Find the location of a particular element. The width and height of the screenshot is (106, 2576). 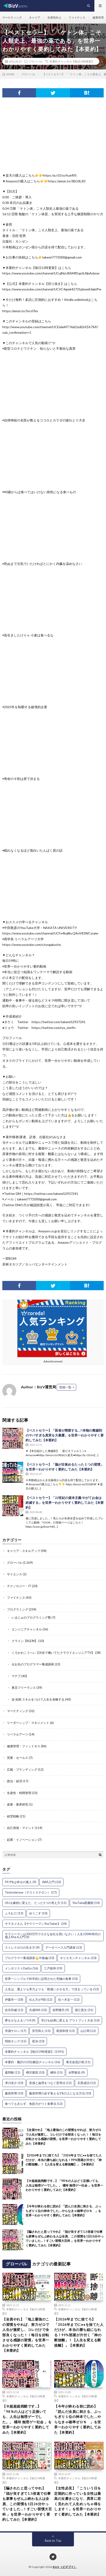

【騙されたと思ってやれ】「頭が良すぎて1.5倍速で仕事も家事もぜんぶ終わる人は全員、この習慣を1日26分やっていました…！すごい習慣大百科 」を世界一わかりやすく要約してみた【本要約】 is located at coordinates (27, 2503).